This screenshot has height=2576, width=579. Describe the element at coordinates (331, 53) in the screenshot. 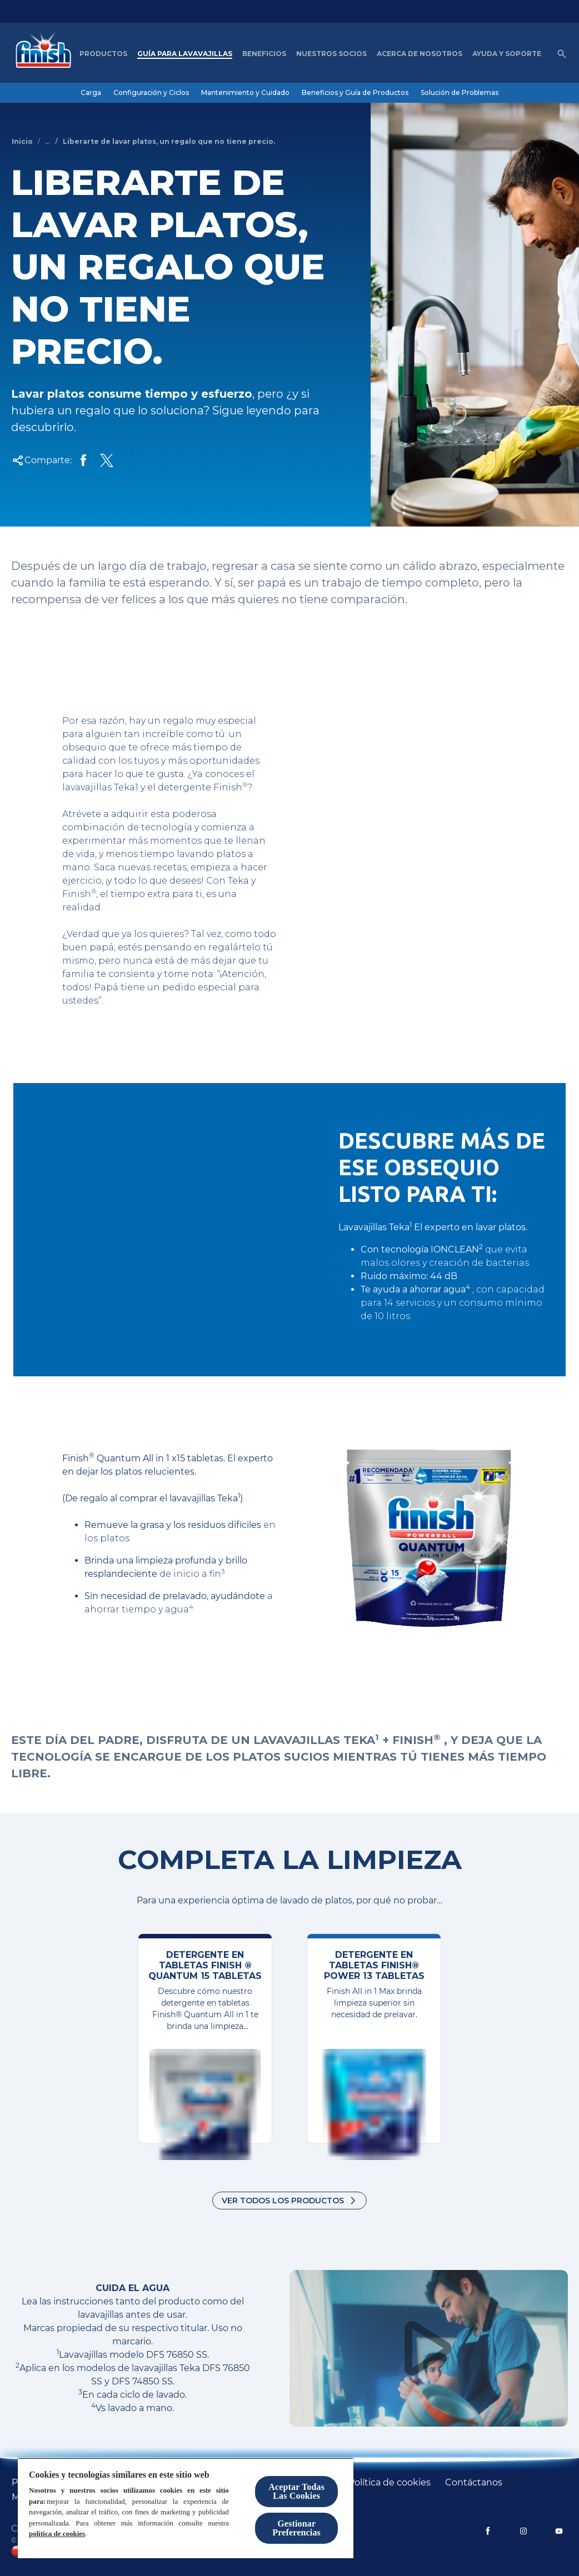

I see `[nuestros socios]` at that location.